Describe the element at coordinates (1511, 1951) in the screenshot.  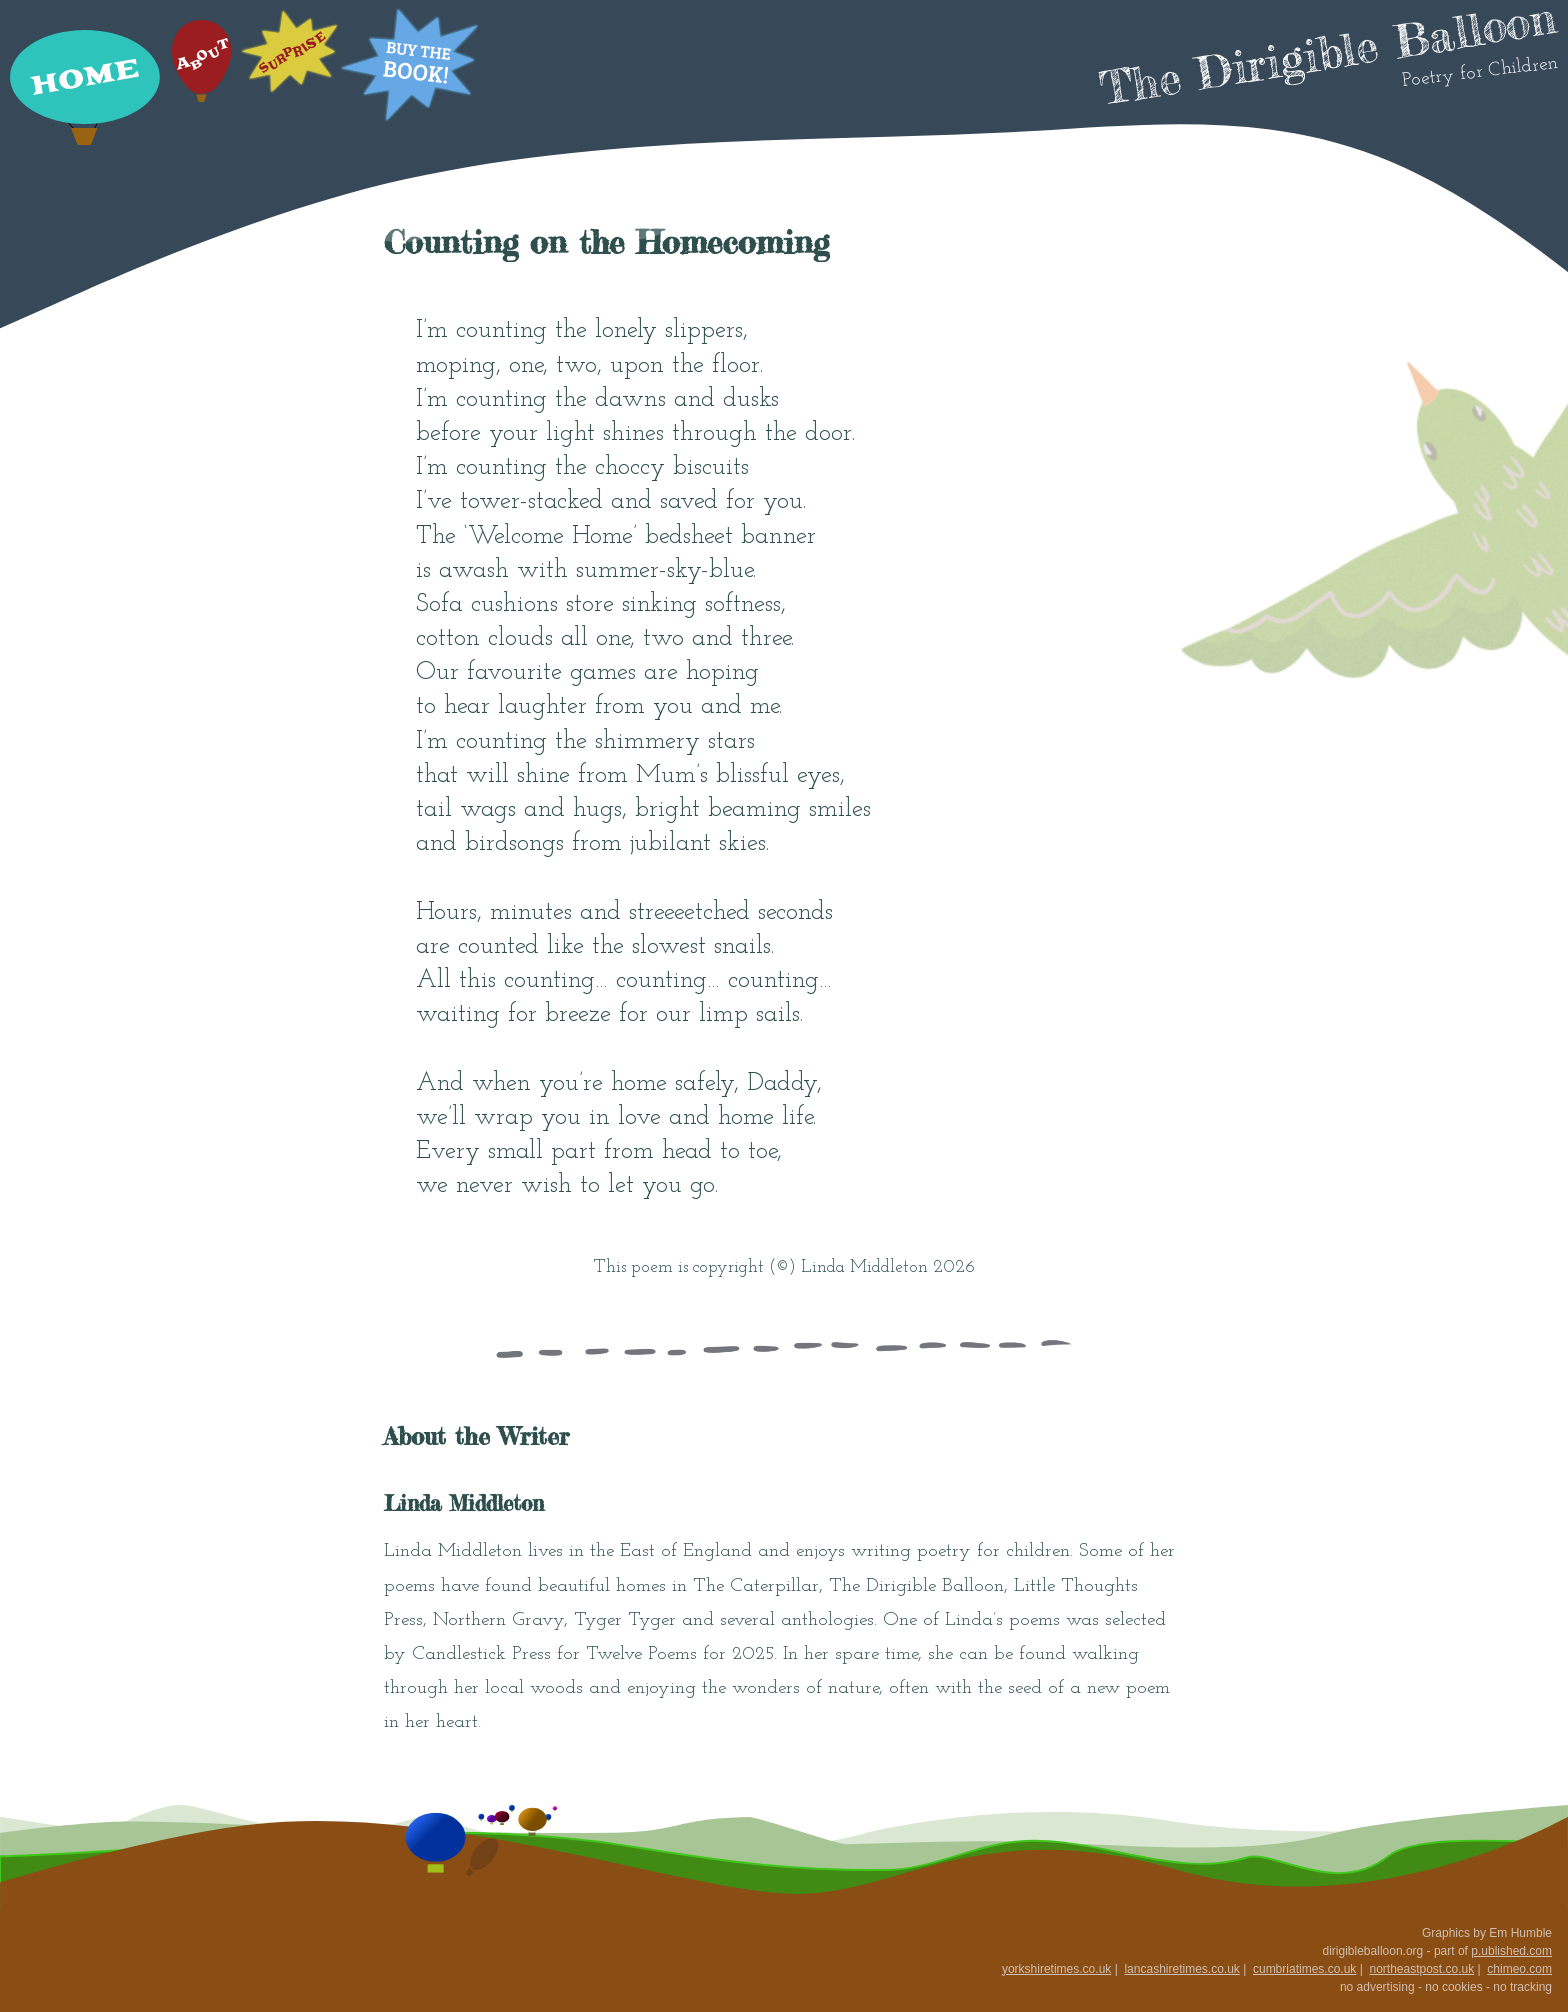
I see `p.ublished.com` at that location.